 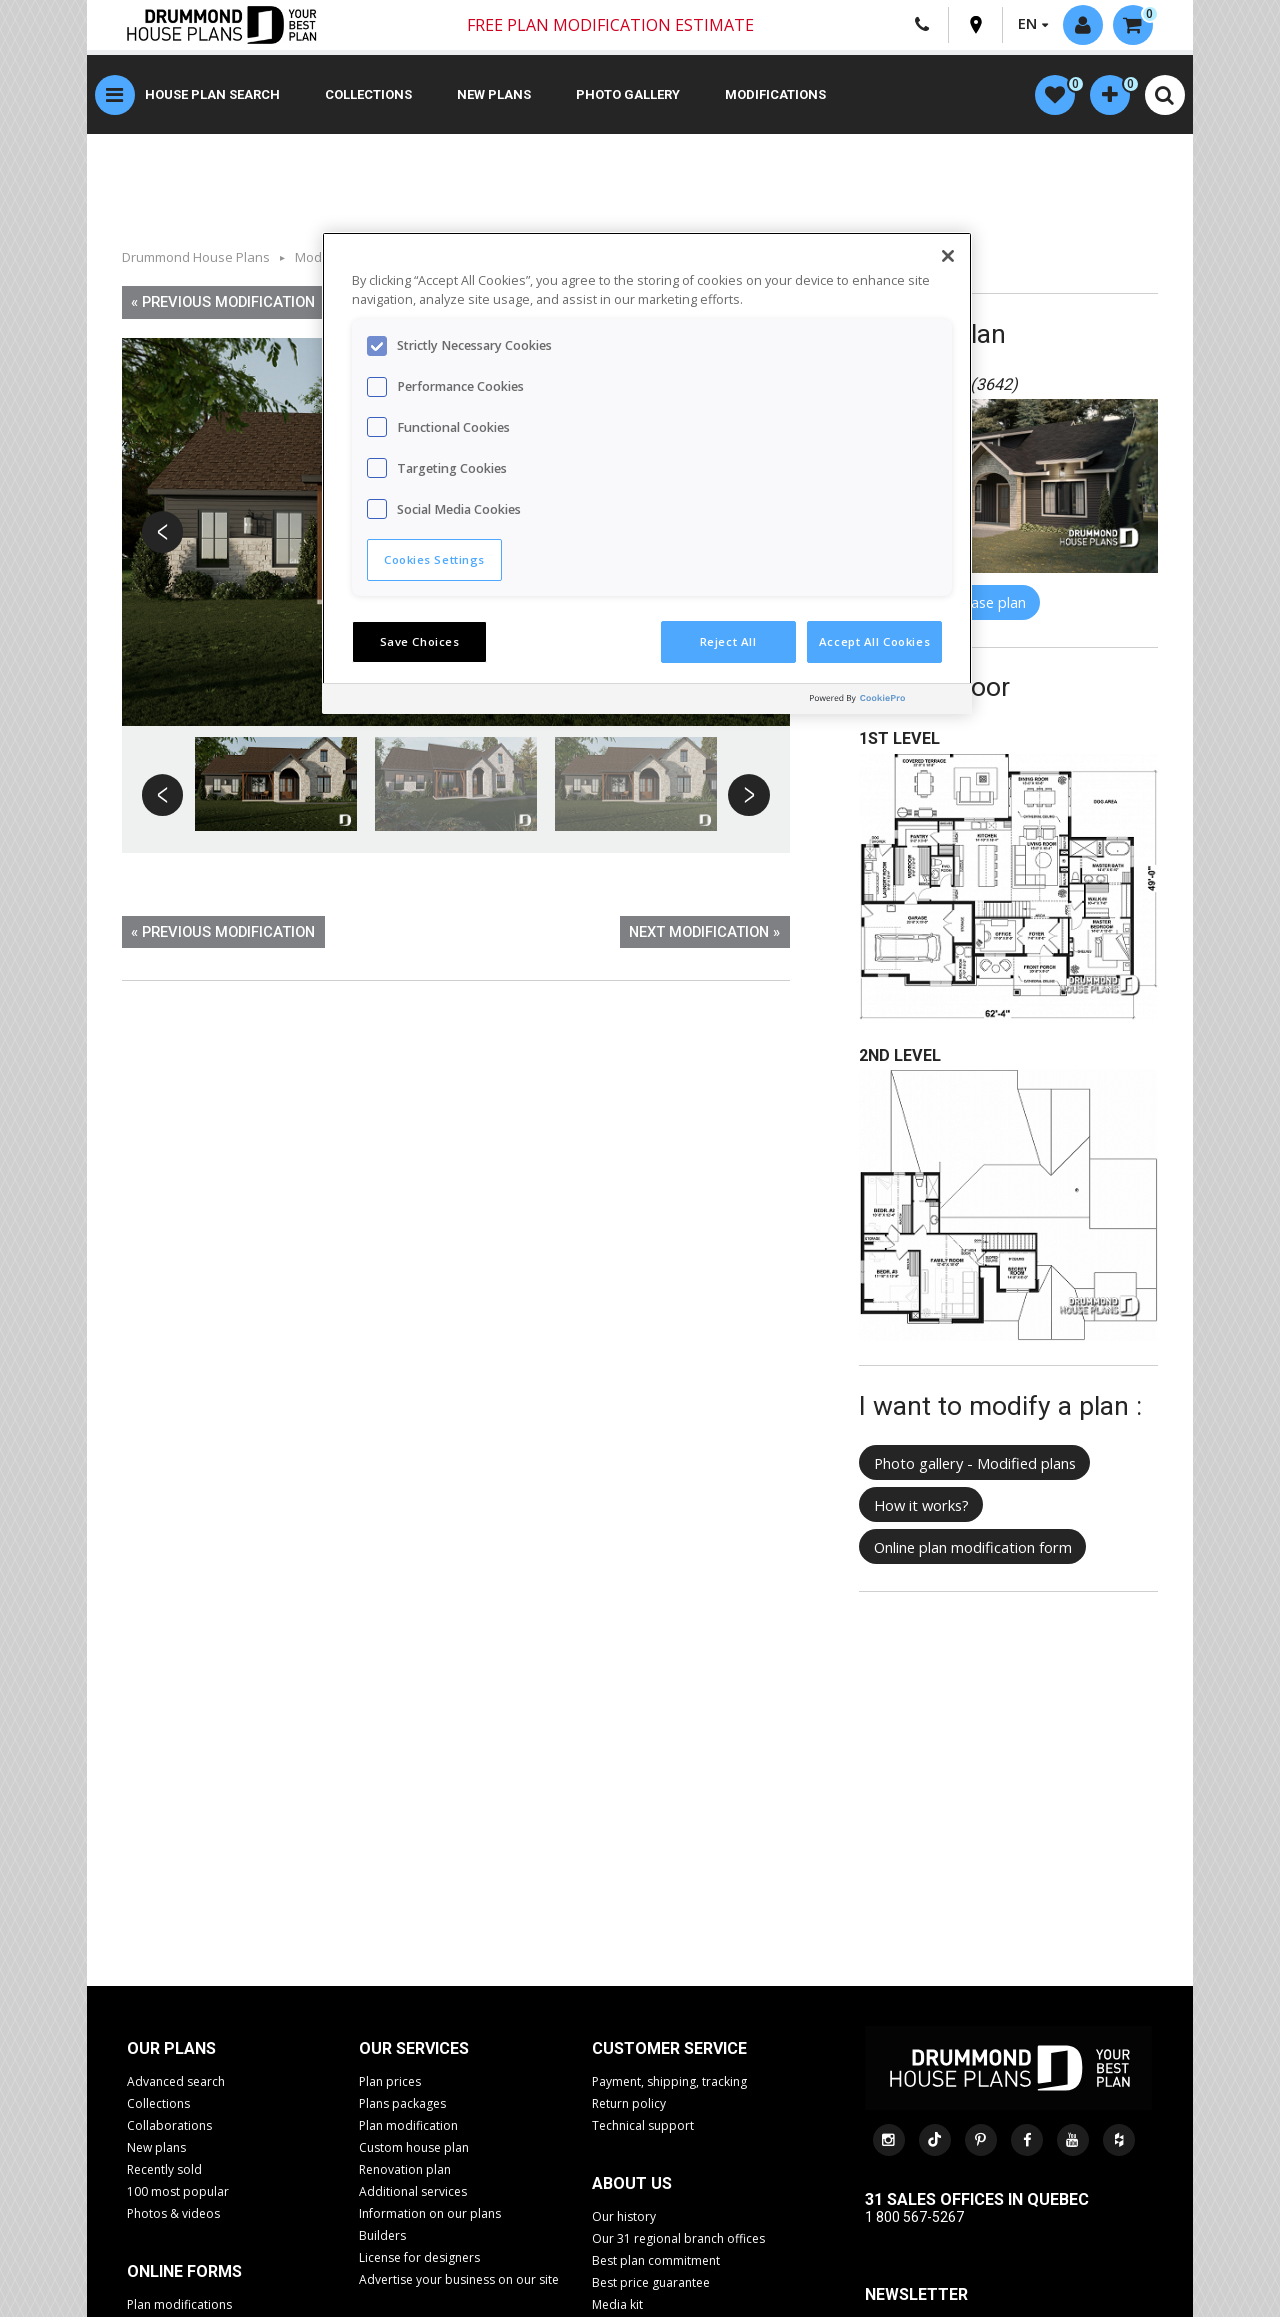 I want to click on License for designers, so click(x=419, y=2257).